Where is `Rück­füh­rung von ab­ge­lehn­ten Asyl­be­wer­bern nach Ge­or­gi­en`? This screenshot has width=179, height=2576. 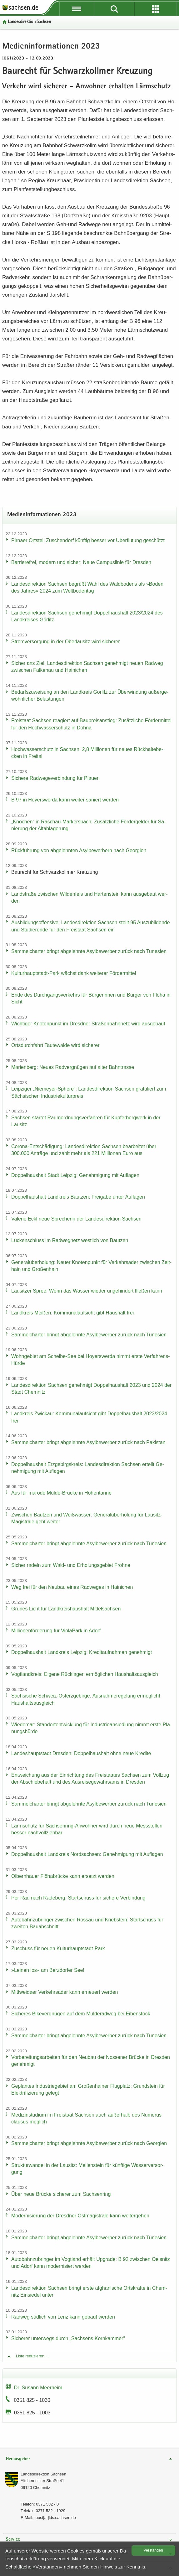 Rück­füh­rung von ab­ge­lehn­ten Asyl­be­wer­bern nach Ge­or­gi­en is located at coordinates (78, 850).